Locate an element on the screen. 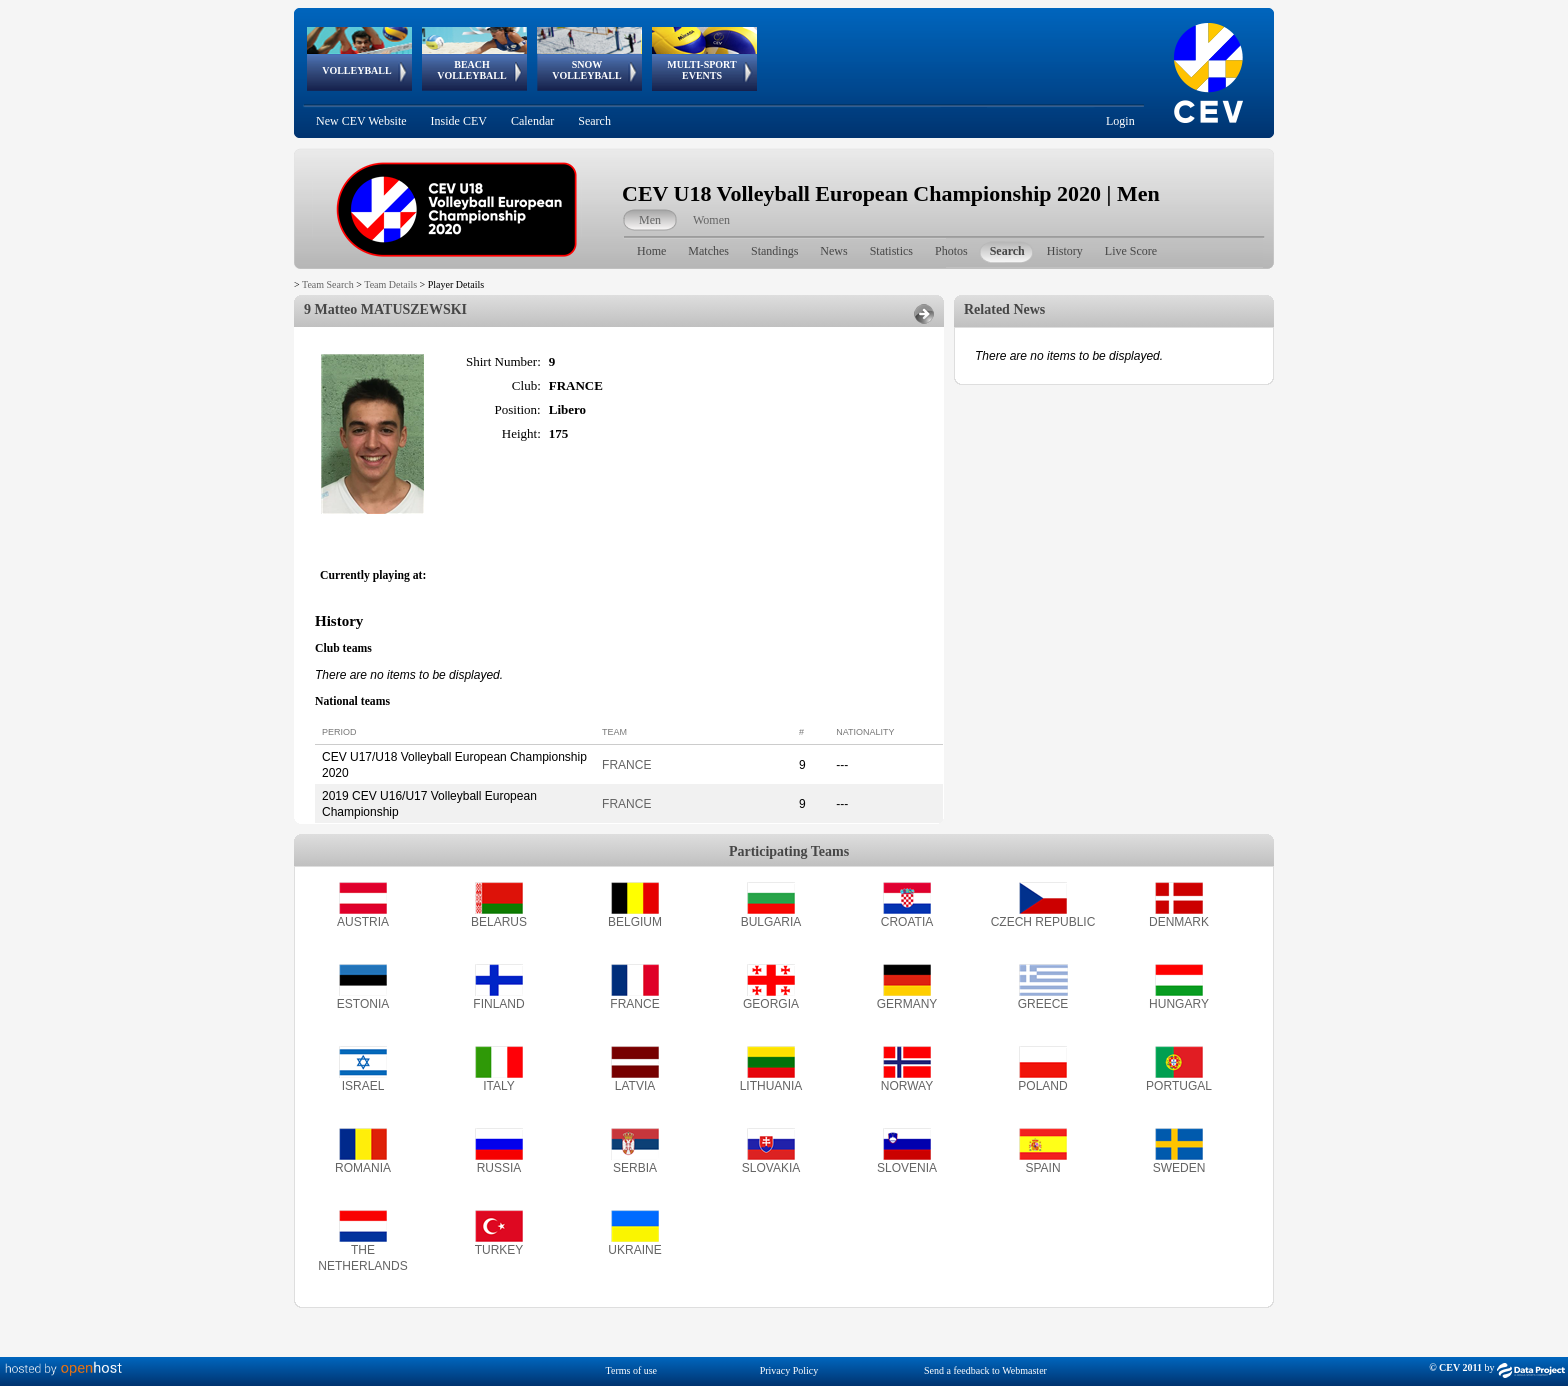 The width and height of the screenshot is (1568, 1386). GREECE is located at coordinates (1043, 1004).